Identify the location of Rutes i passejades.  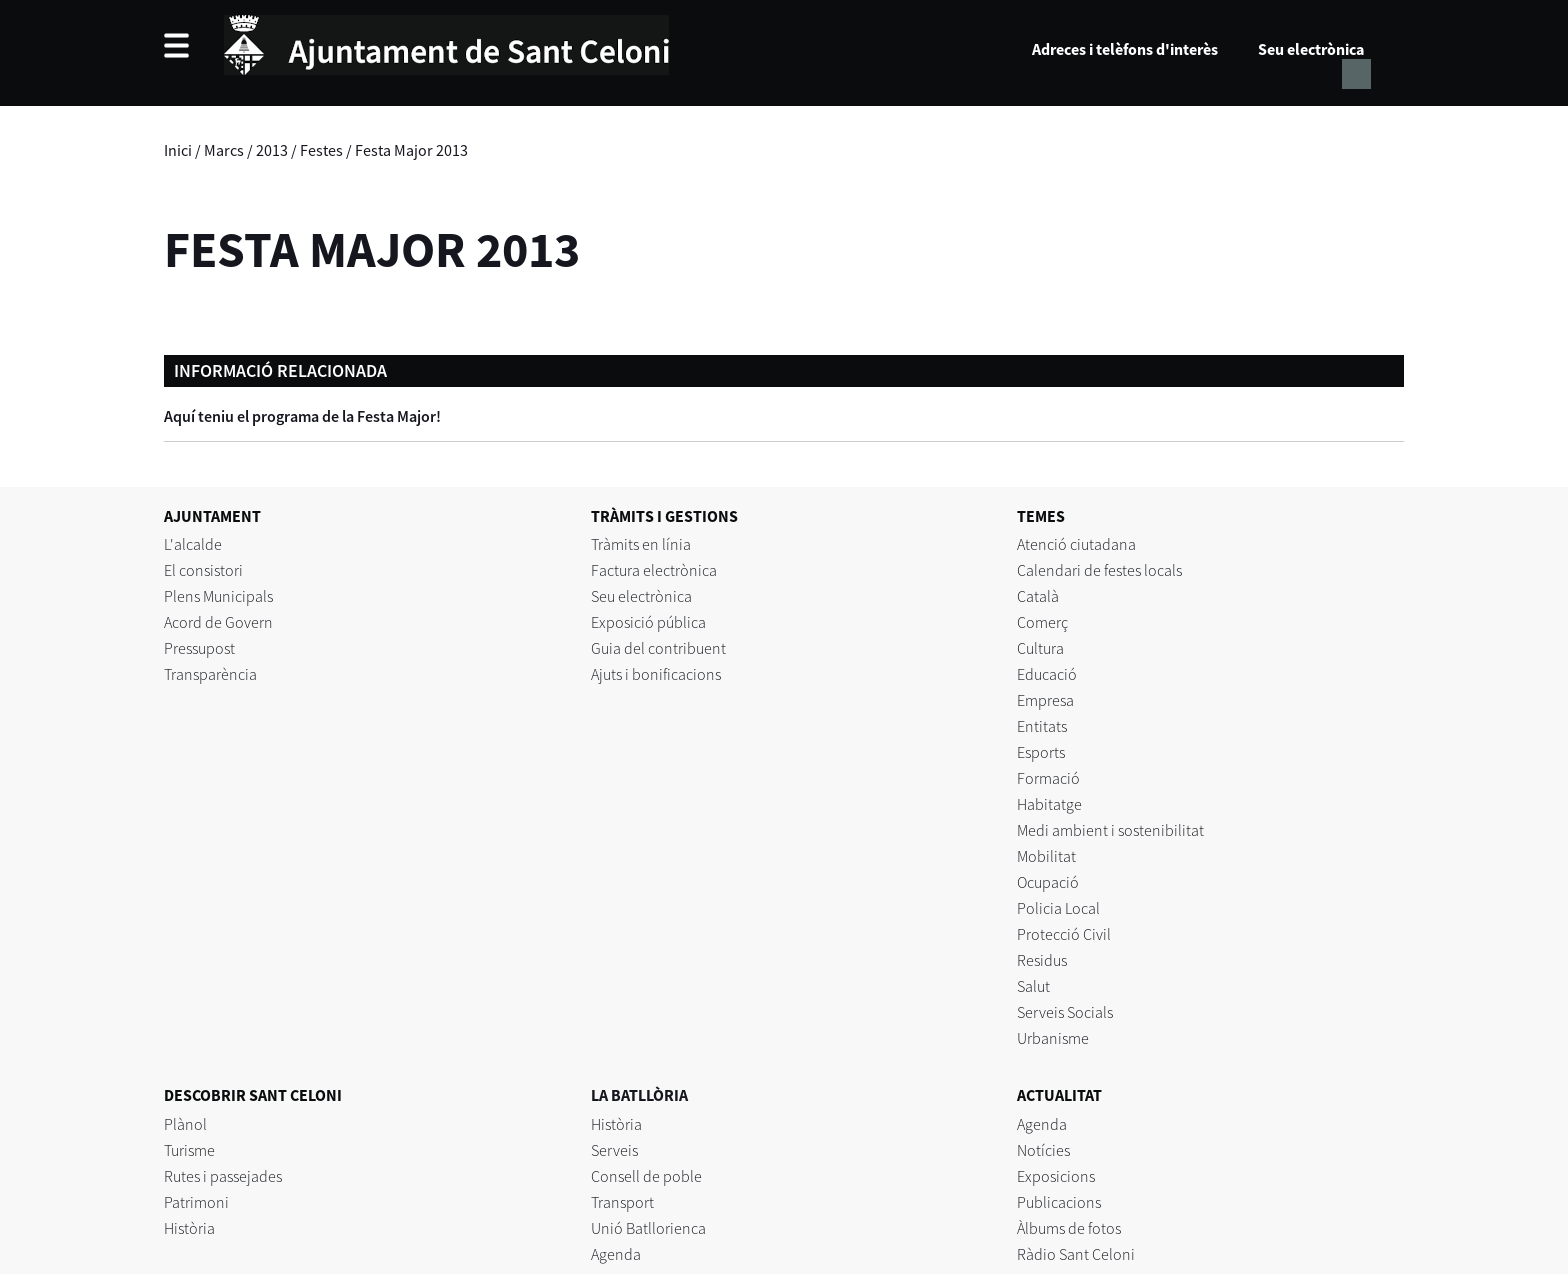
(223, 1176).